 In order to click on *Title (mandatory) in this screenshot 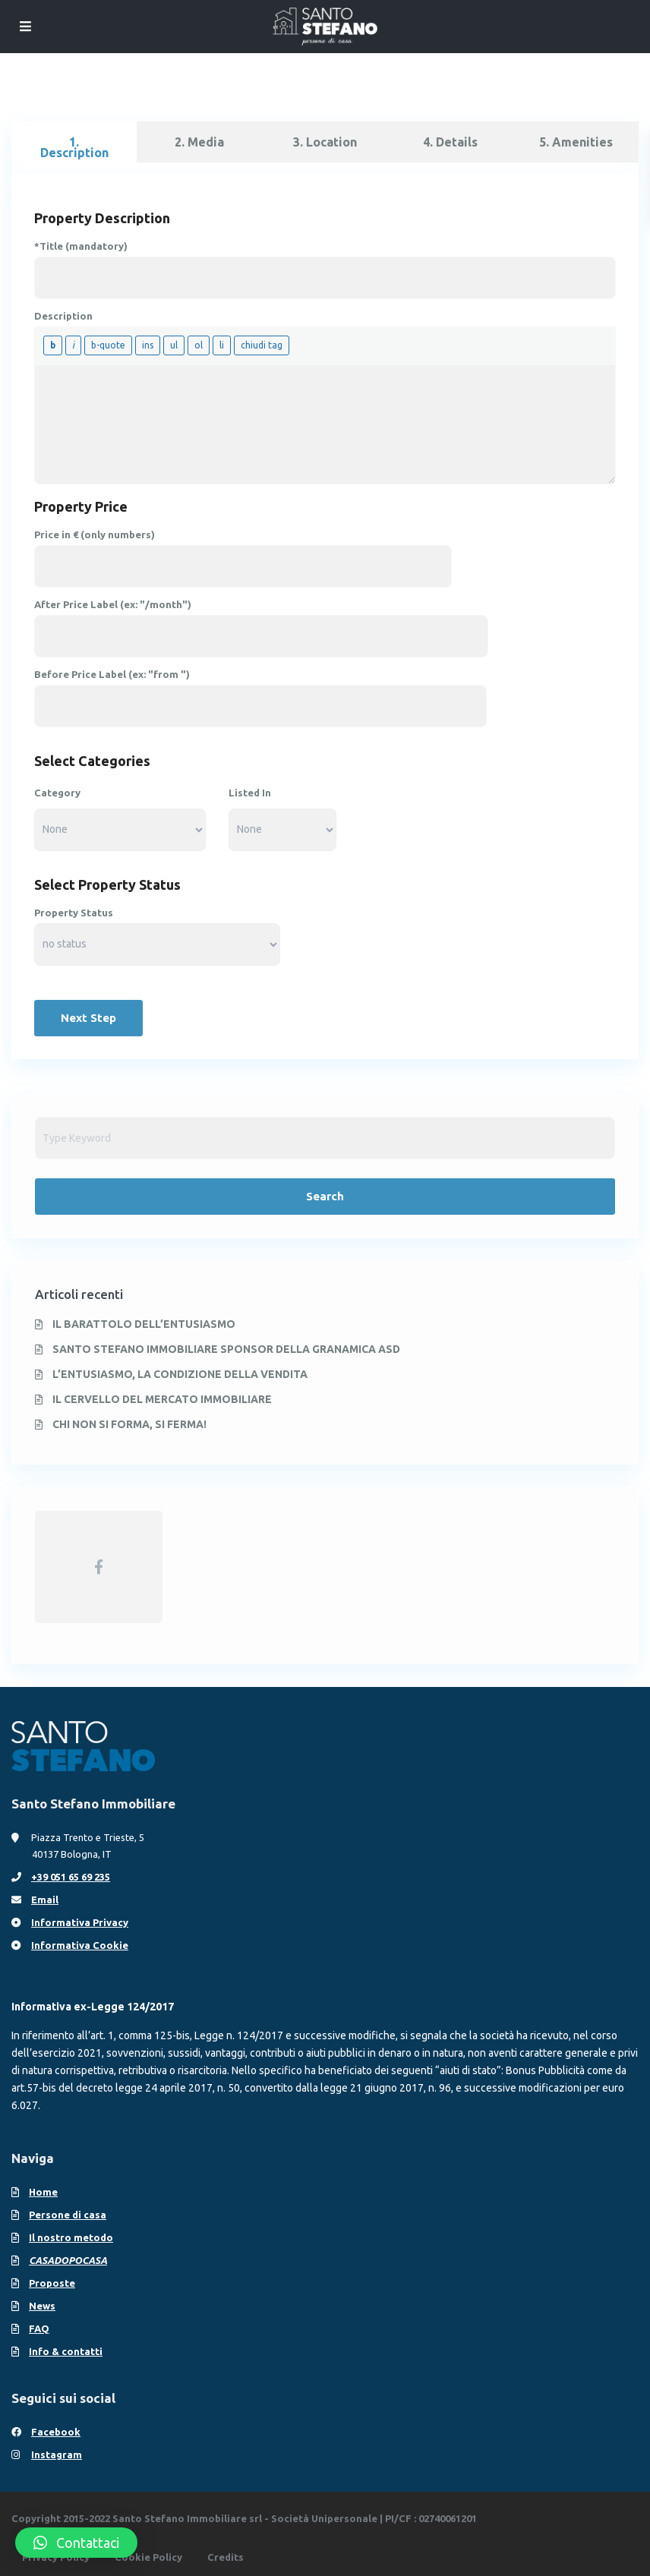, I will do `click(81, 246)`.